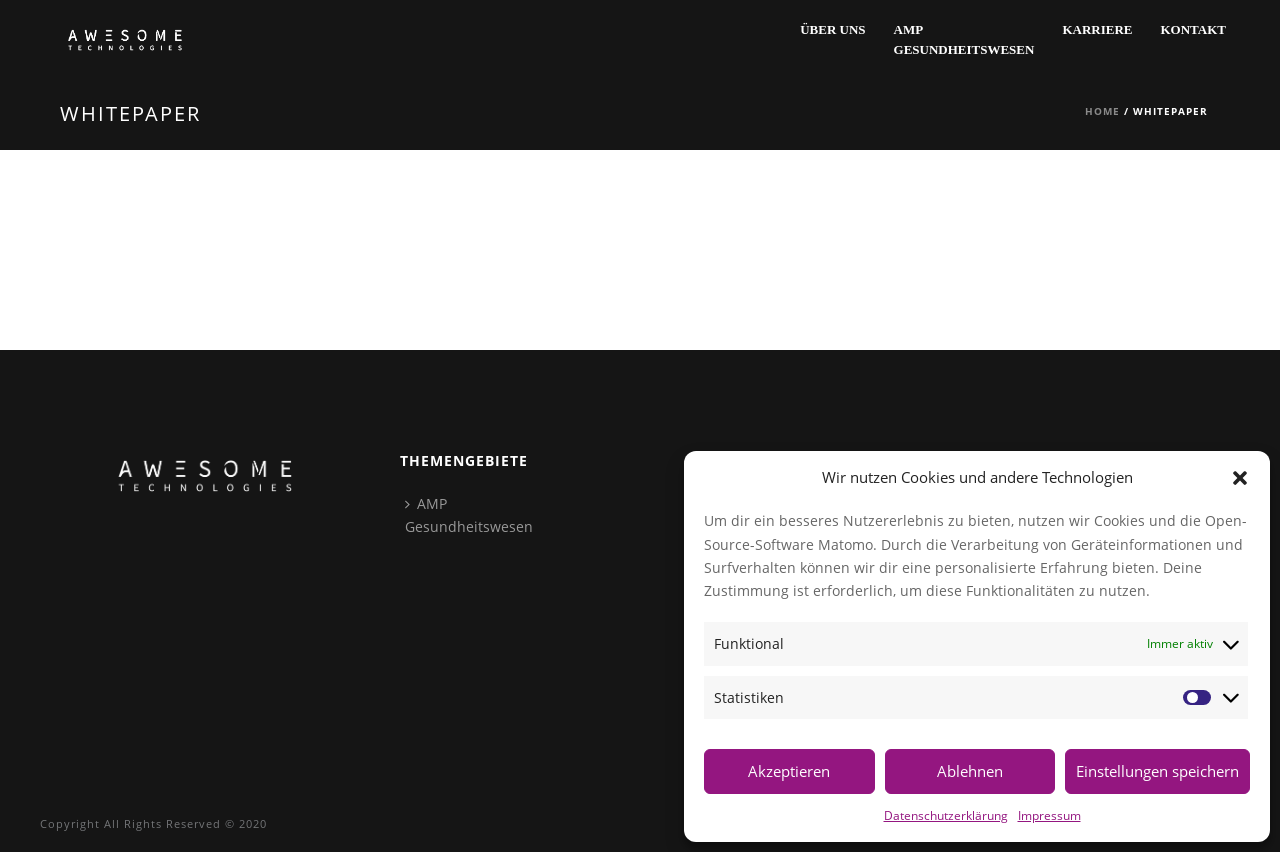 The height and width of the screenshot is (852, 1280). What do you see at coordinates (946, 815) in the screenshot?
I see `Datenschutzerklärung` at bounding box center [946, 815].